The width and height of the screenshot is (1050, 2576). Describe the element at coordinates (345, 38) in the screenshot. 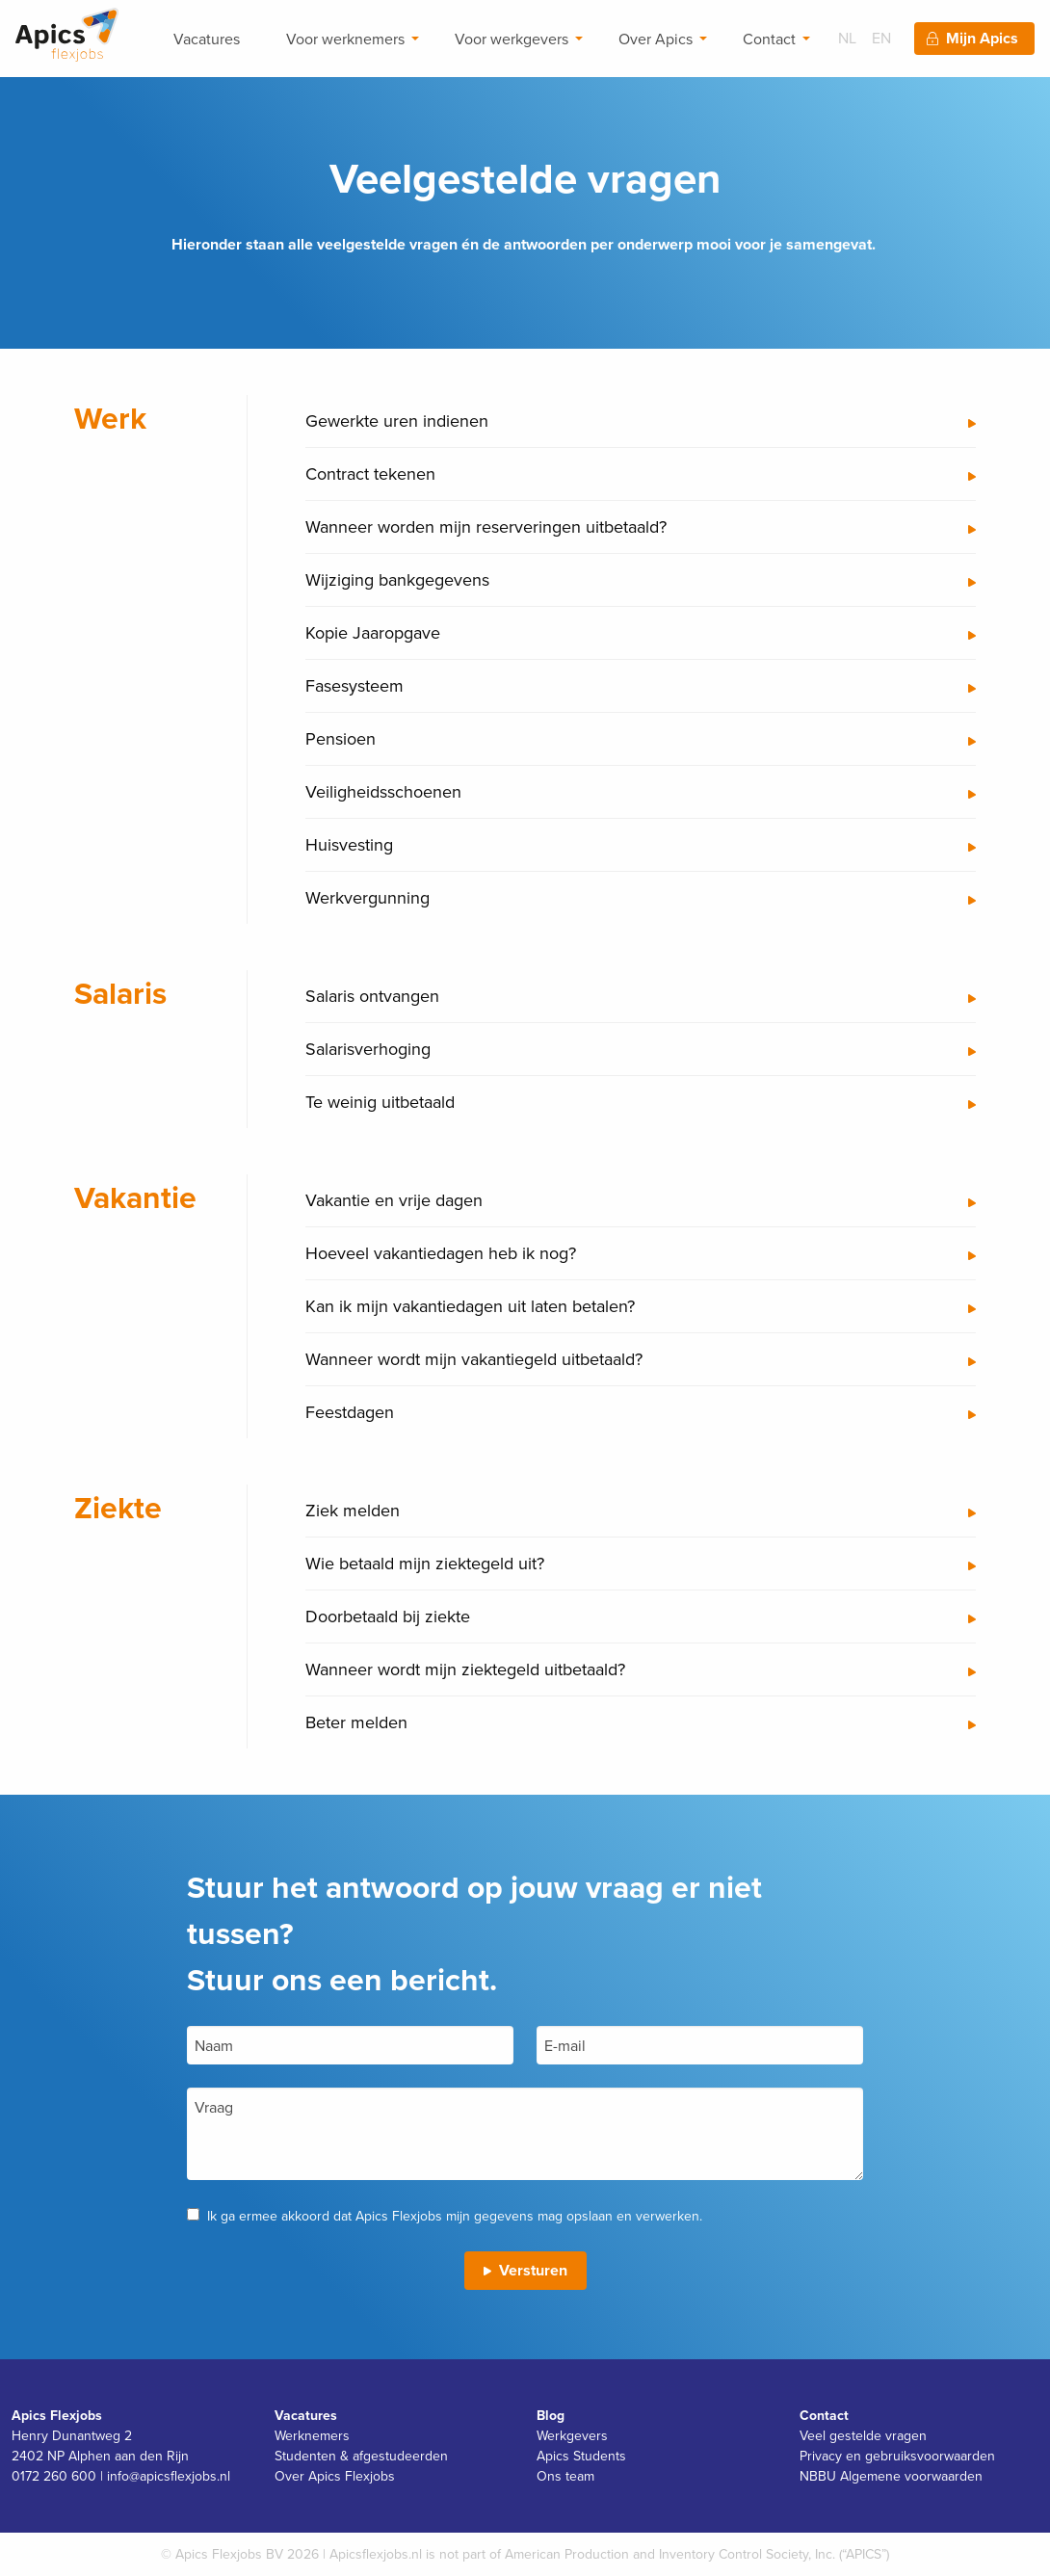

I see `Voor werknemers [menuitem]` at that location.